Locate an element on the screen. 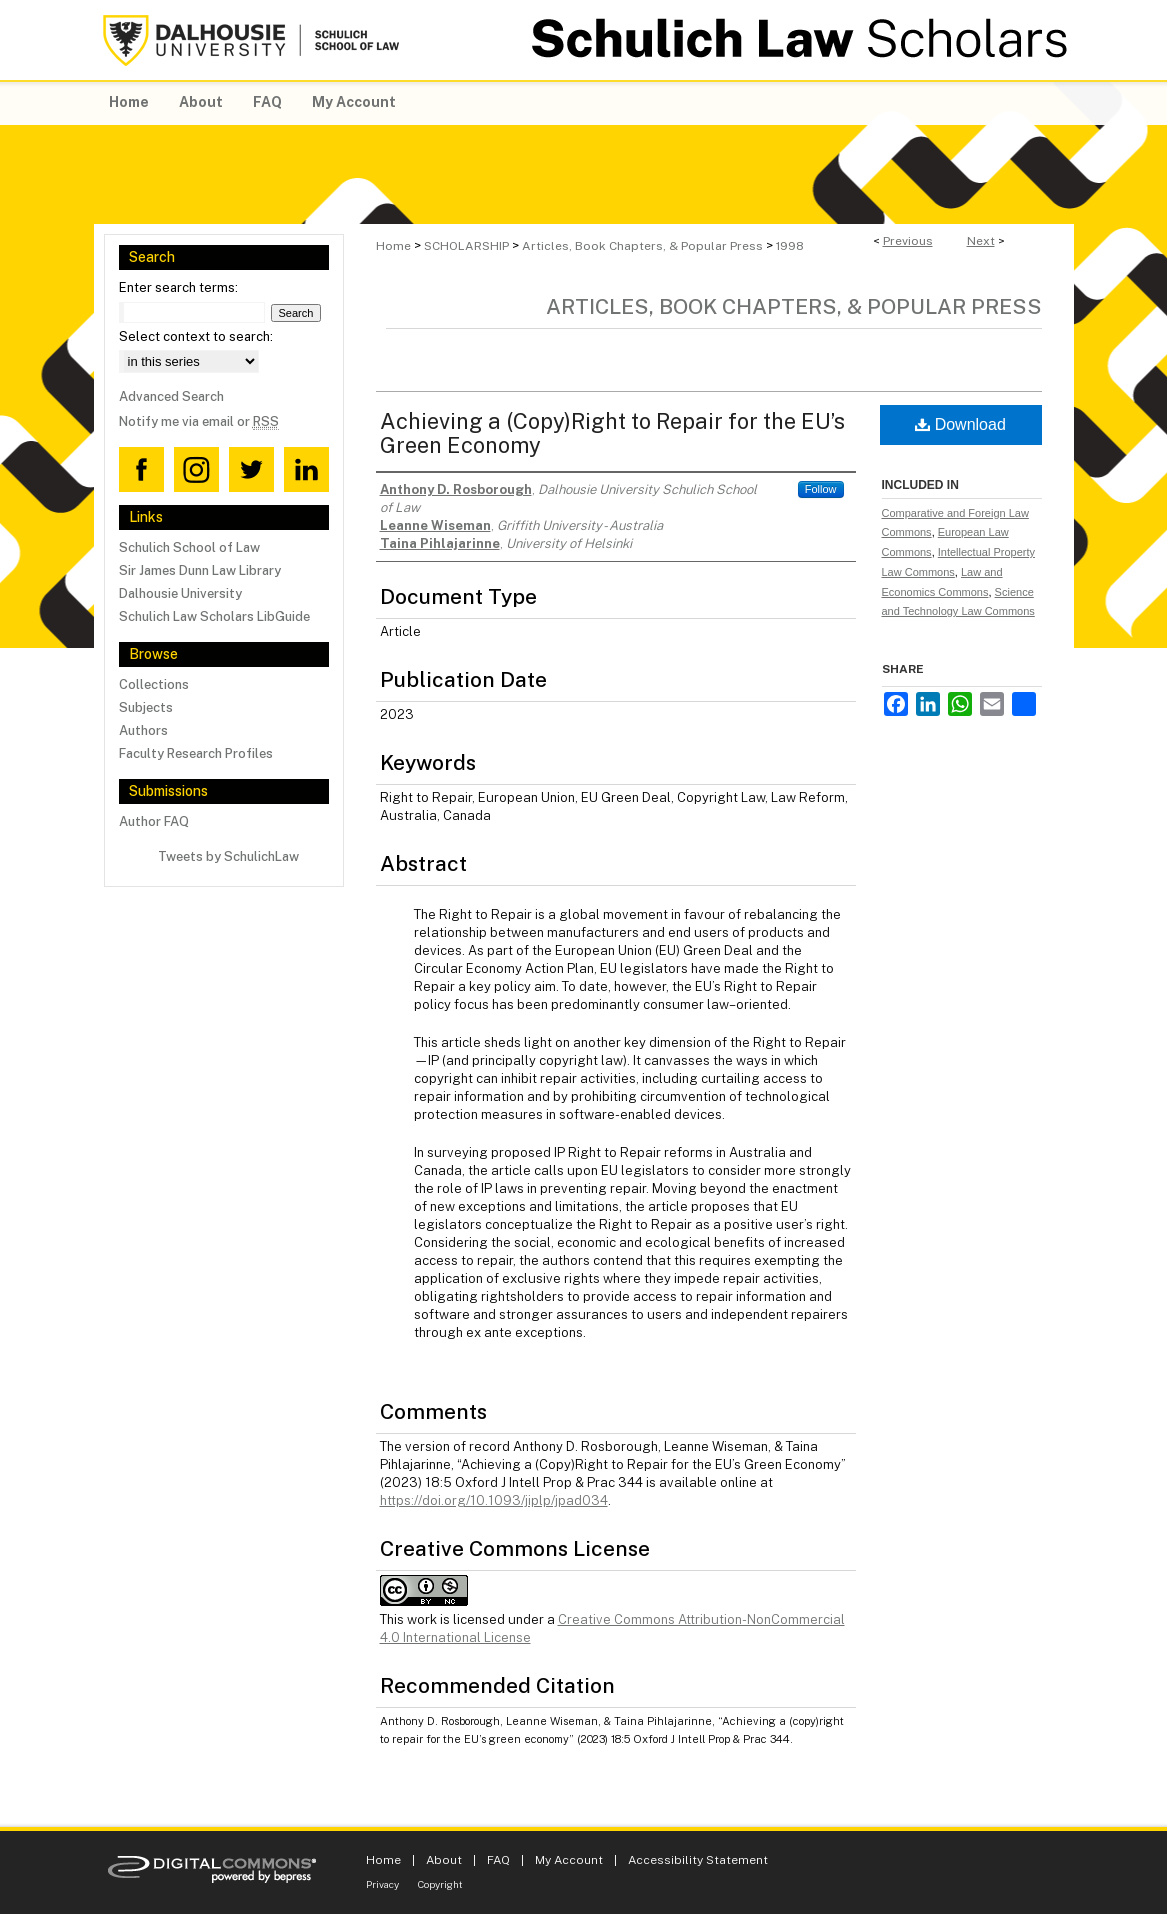 Image resolution: width=1167 pixels, height=1914 pixels. About is located at coordinates (444, 1860).